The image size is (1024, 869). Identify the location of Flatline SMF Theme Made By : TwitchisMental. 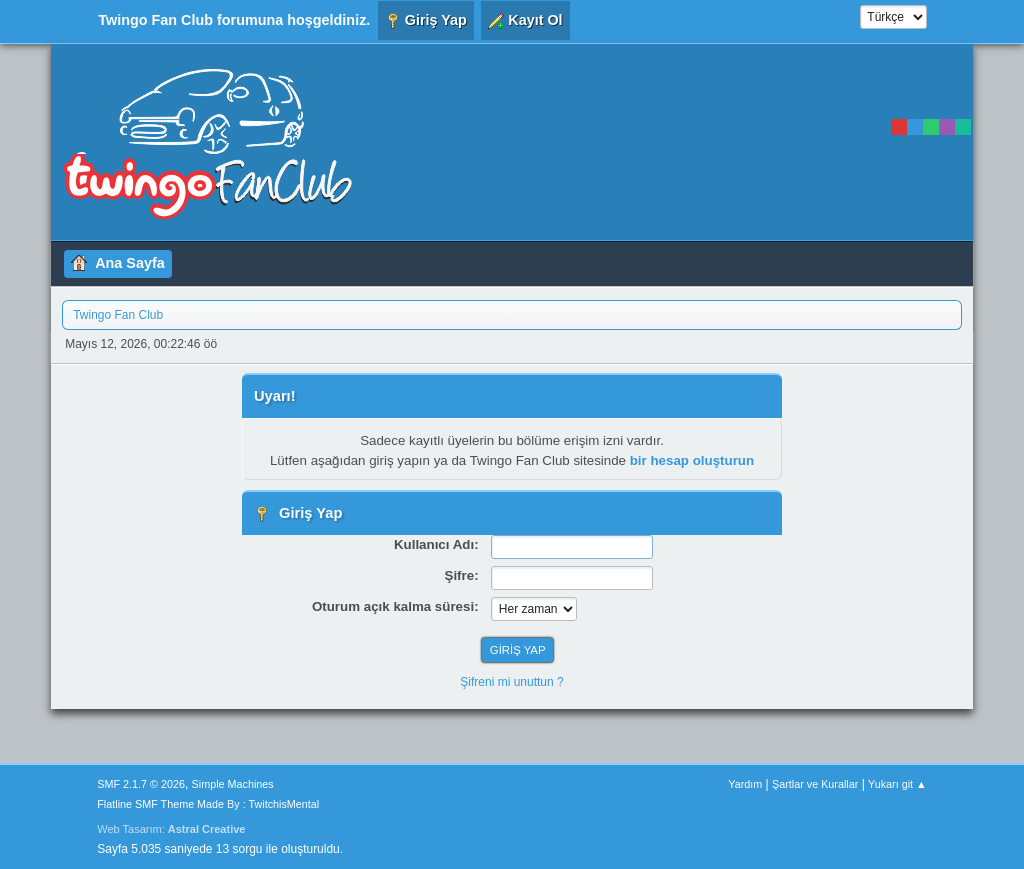
(208, 804).